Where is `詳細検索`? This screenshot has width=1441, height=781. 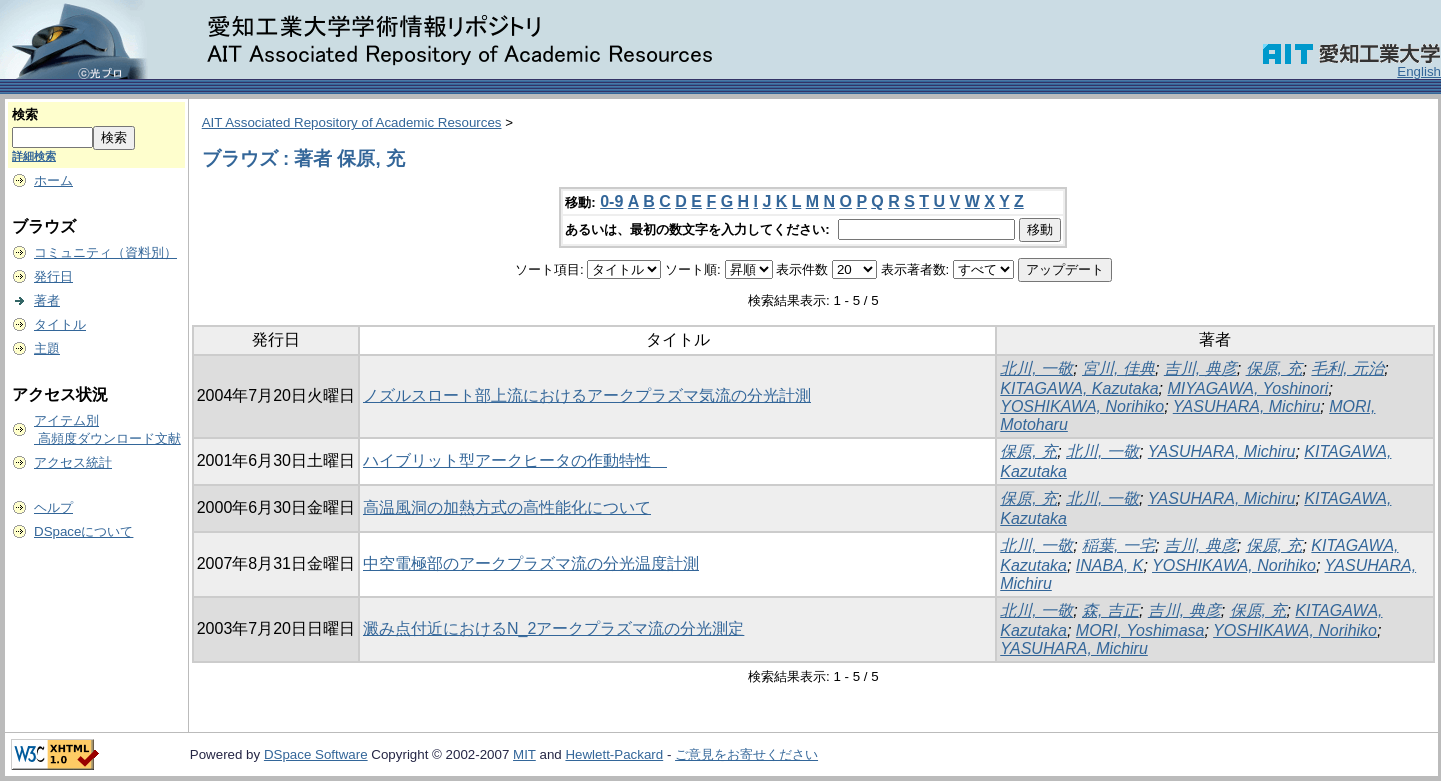
詳細検索 is located at coordinates (34, 156).